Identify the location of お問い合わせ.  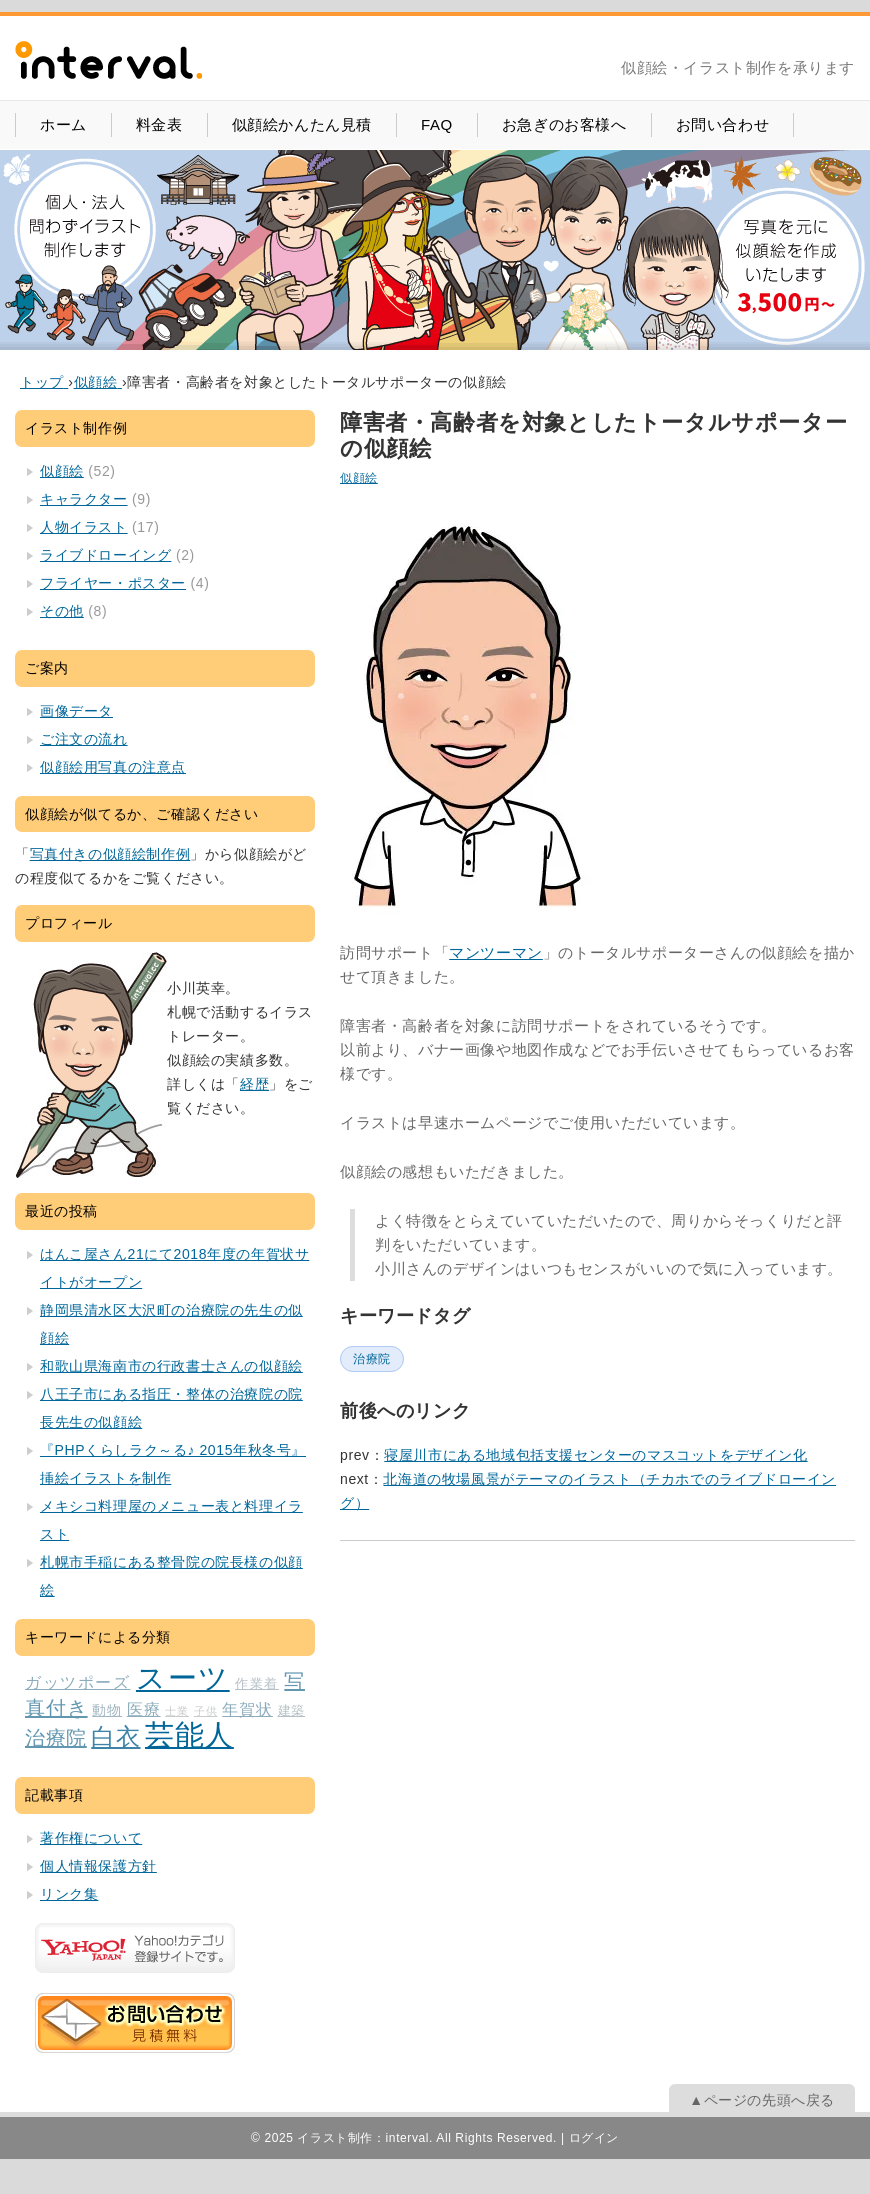
(723, 124).